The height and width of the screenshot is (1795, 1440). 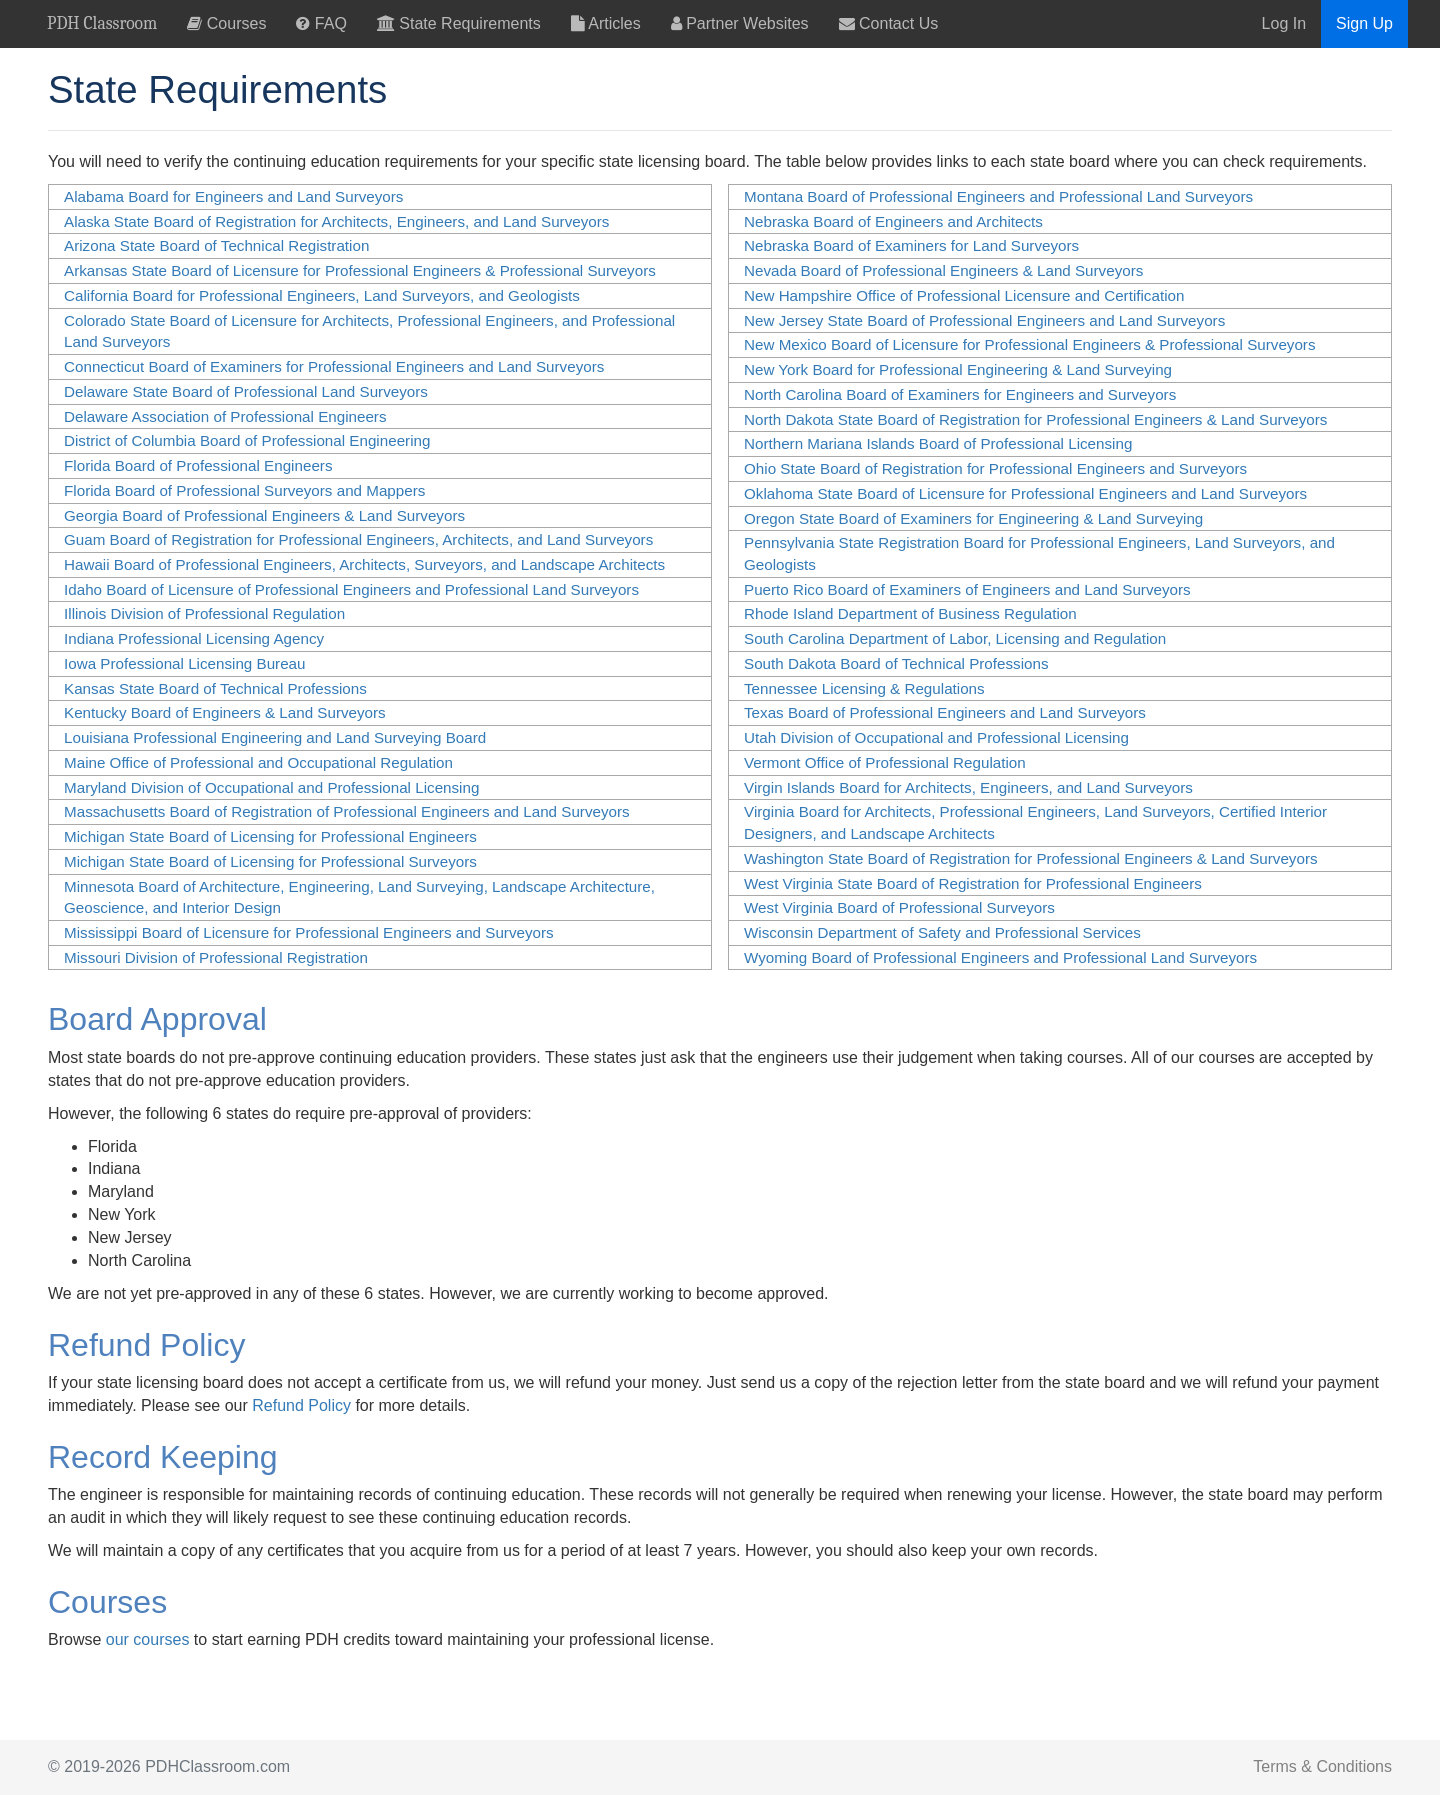 I want to click on District of Columbia Board of Professional Engineering, so click(x=247, y=440).